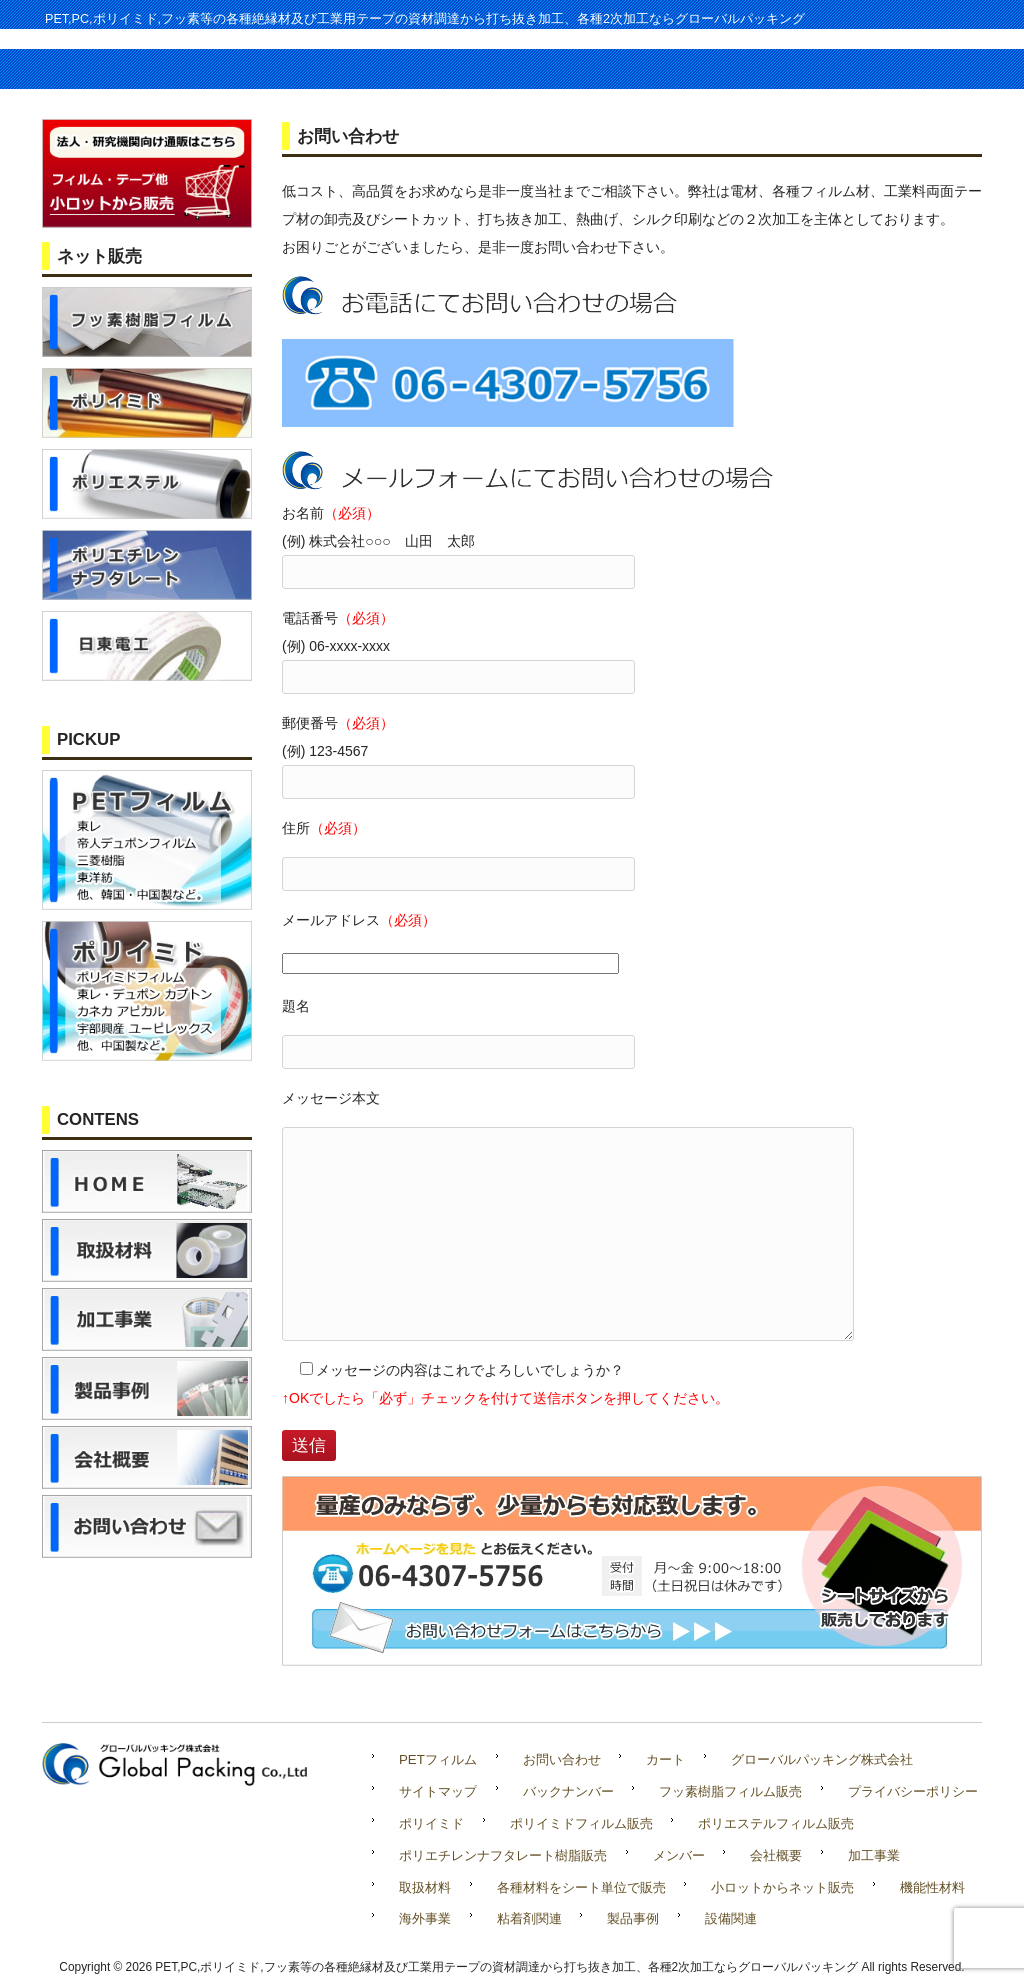 Image resolution: width=1024 pixels, height=1982 pixels. What do you see at coordinates (932, 1887) in the screenshot?
I see `機能性材料` at bounding box center [932, 1887].